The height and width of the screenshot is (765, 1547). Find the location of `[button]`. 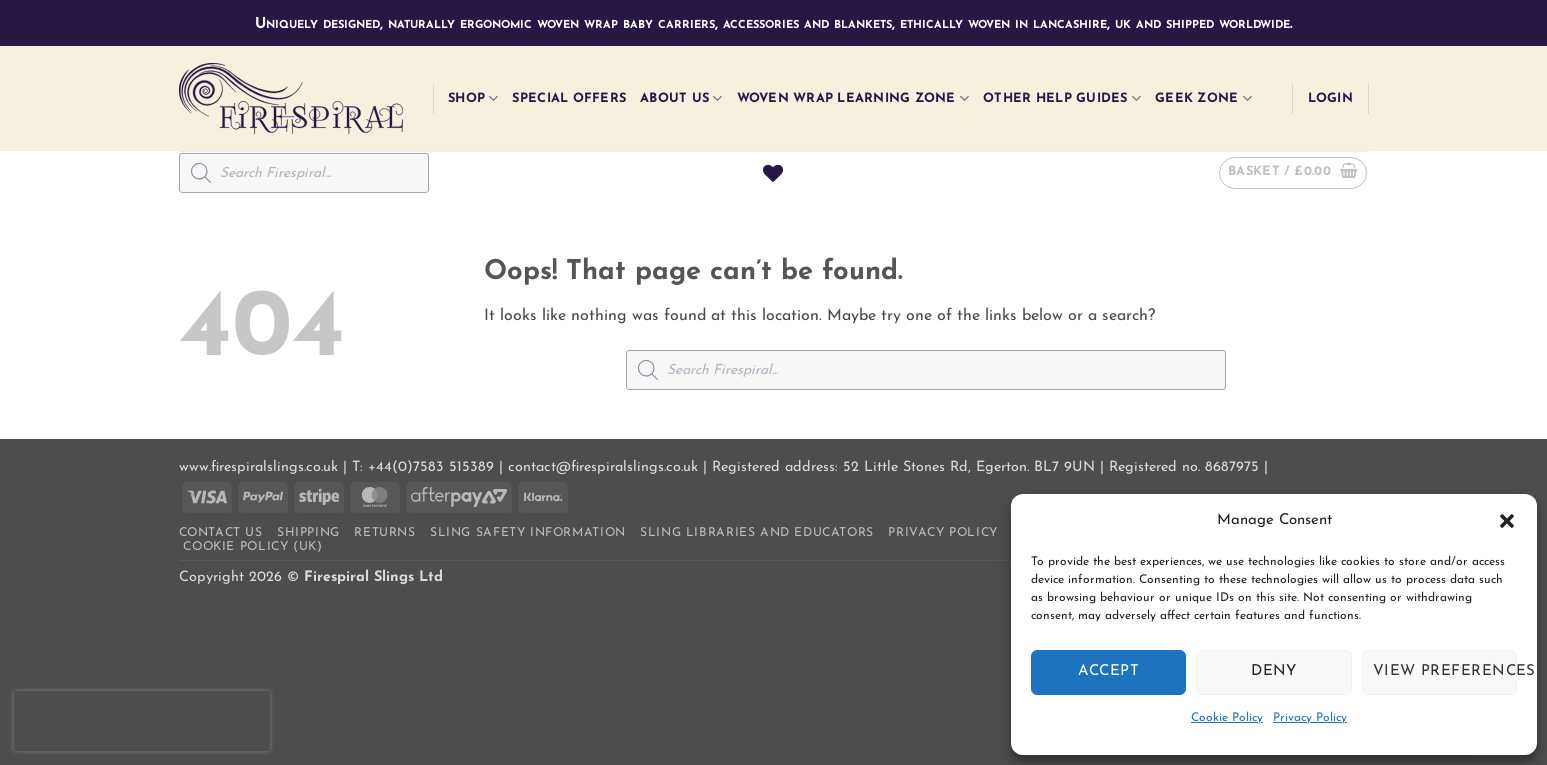

[button] is located at coordinates (1507, 521).